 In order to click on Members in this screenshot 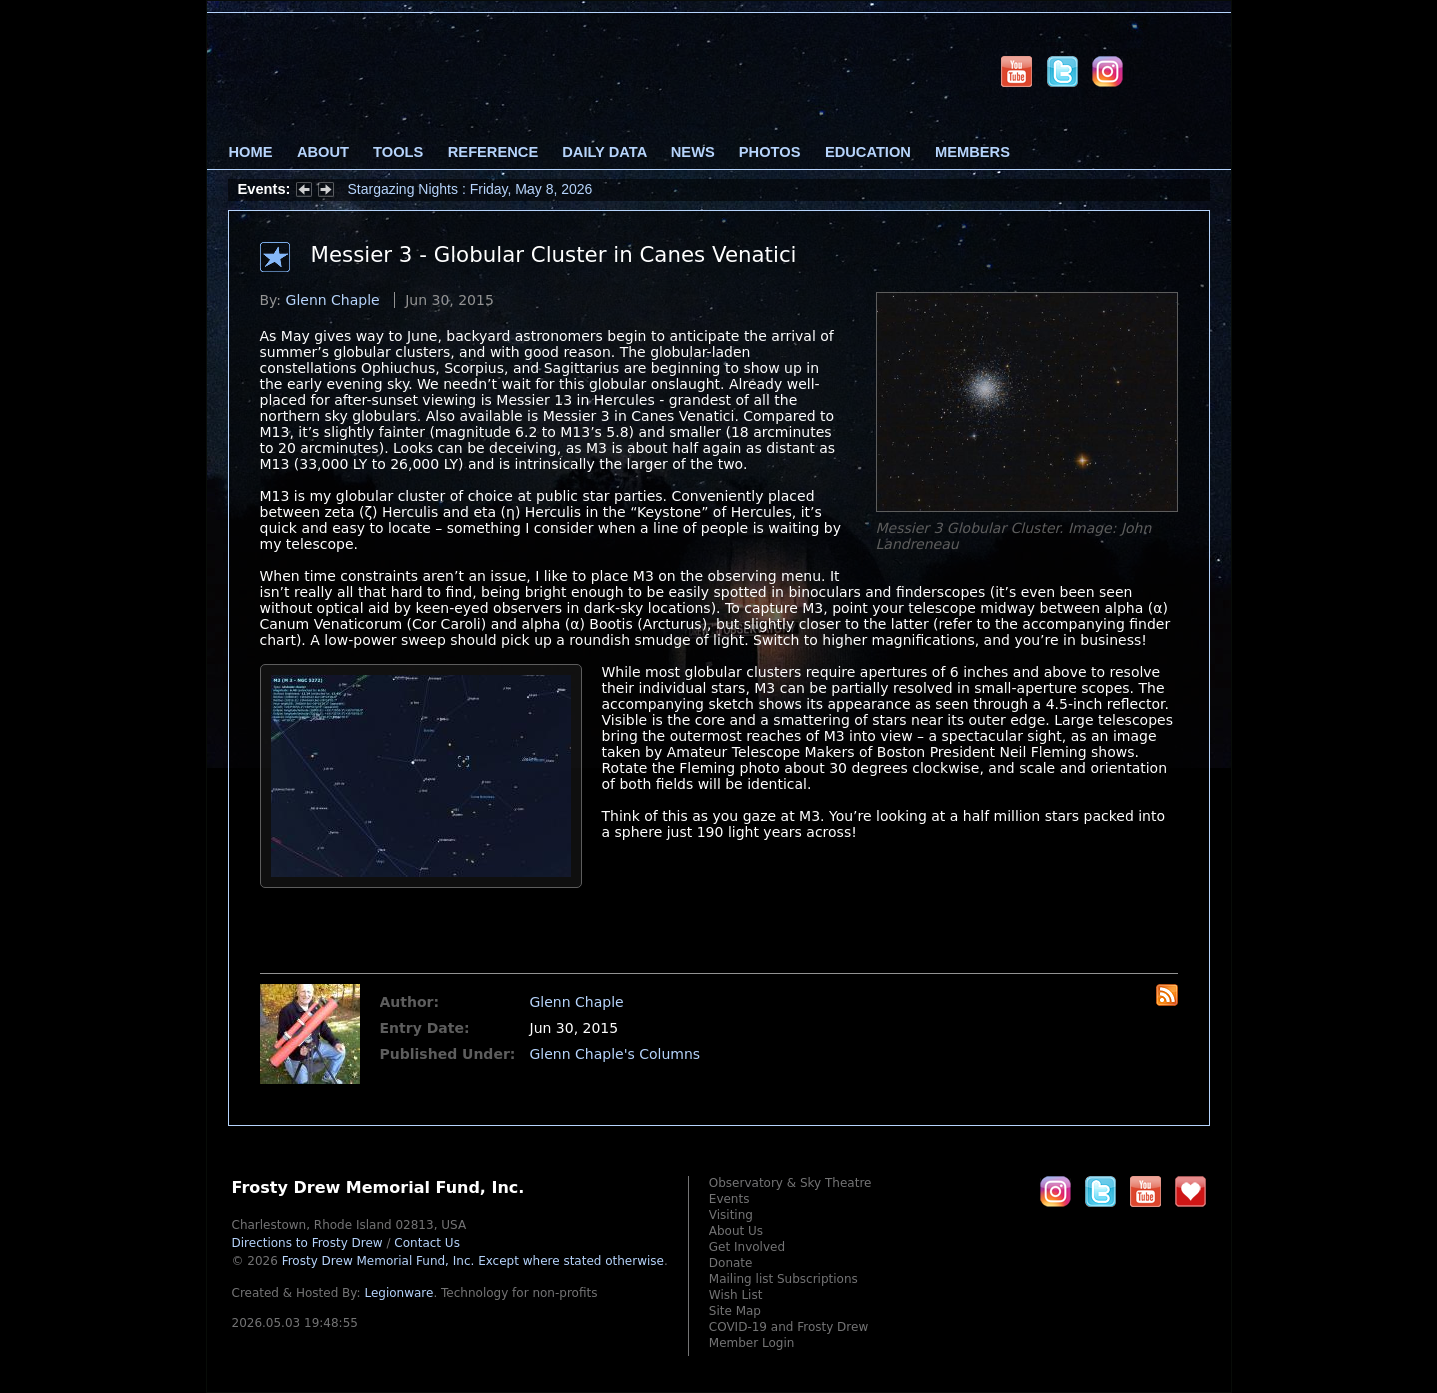, I will do `click(972, 152)`.